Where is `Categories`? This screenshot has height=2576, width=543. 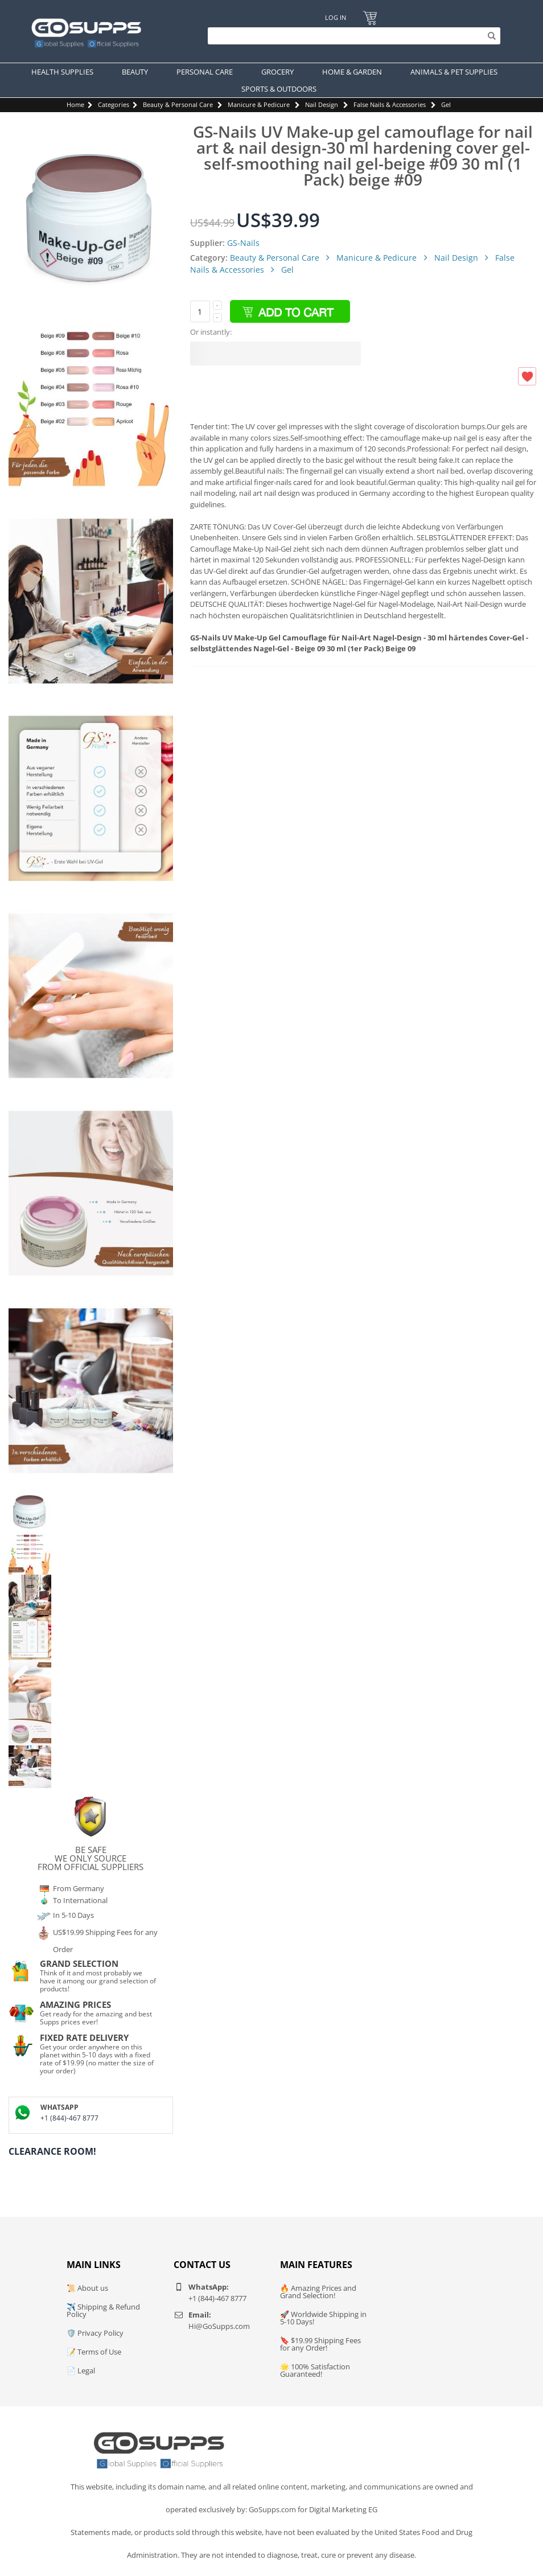
Categories is located at coordinates (113, 104).